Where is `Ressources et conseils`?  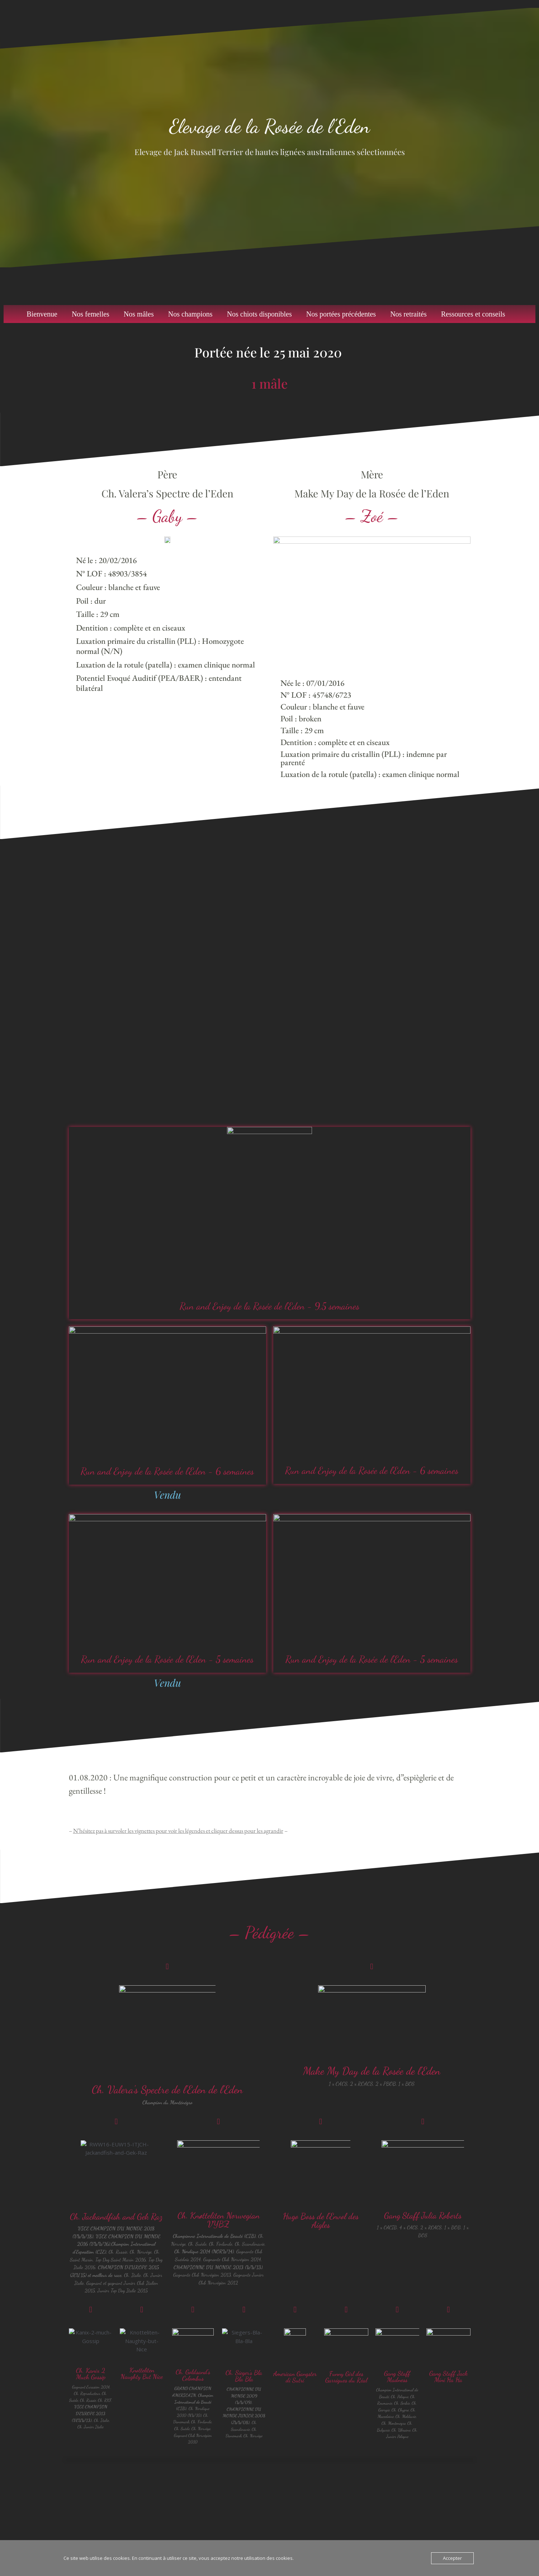 Ressources et conseils is located at coordinates (473, 314).